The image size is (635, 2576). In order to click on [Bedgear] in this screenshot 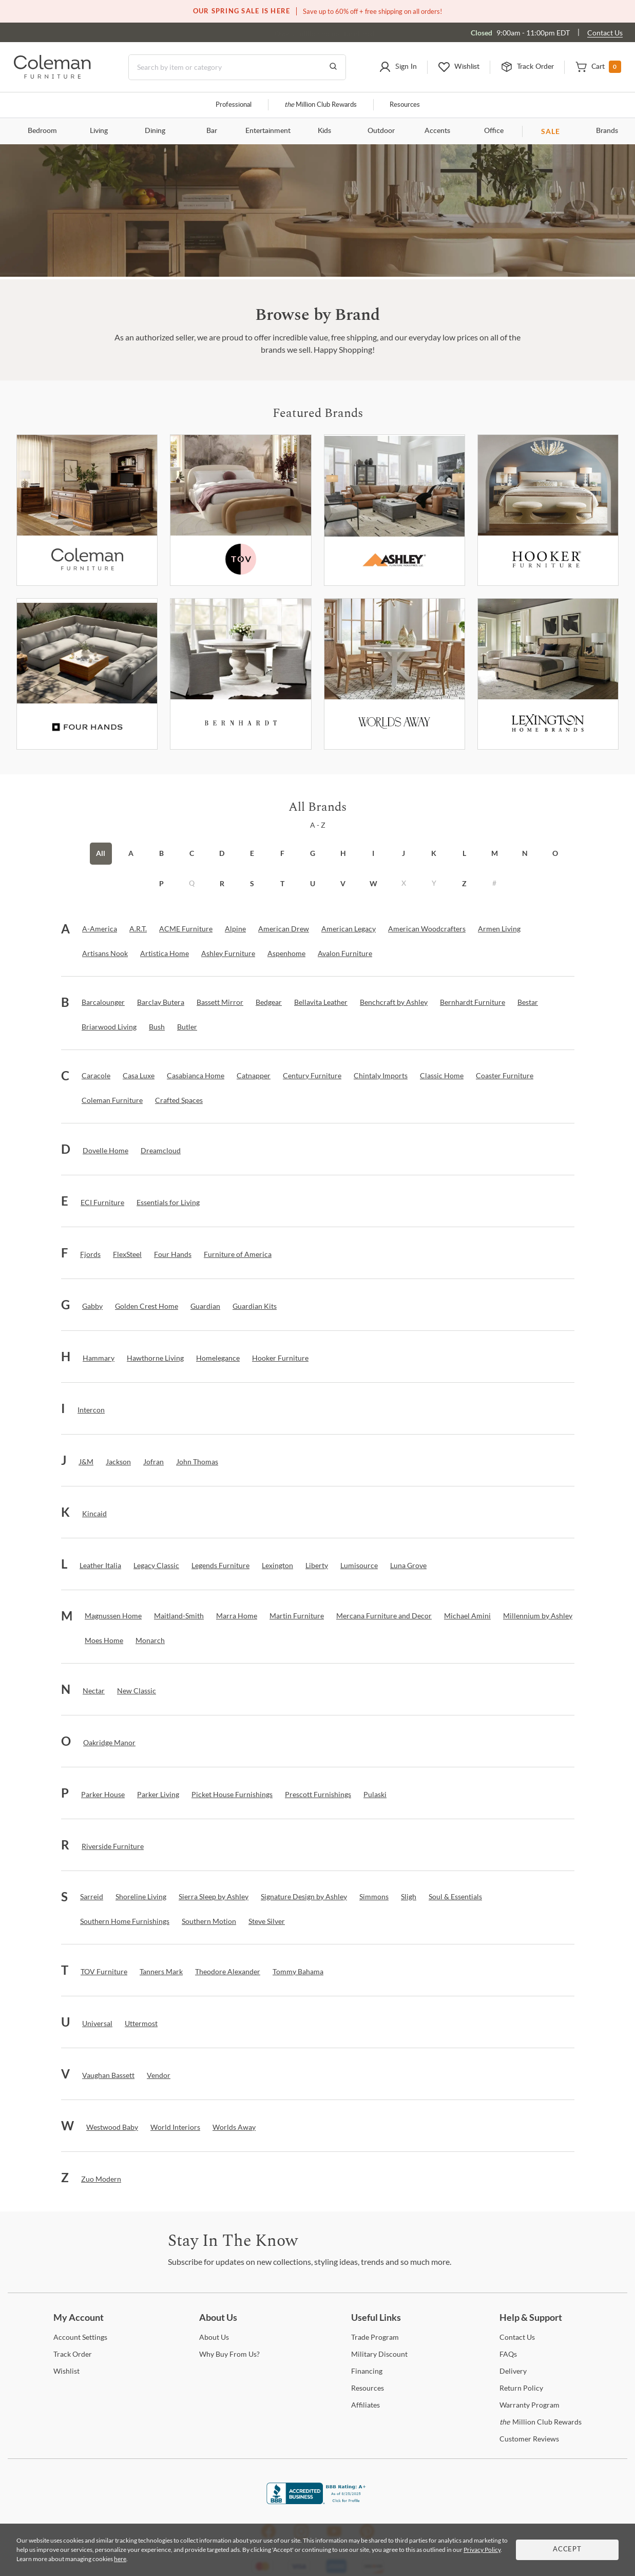, I will do `click(269, 1002)`.